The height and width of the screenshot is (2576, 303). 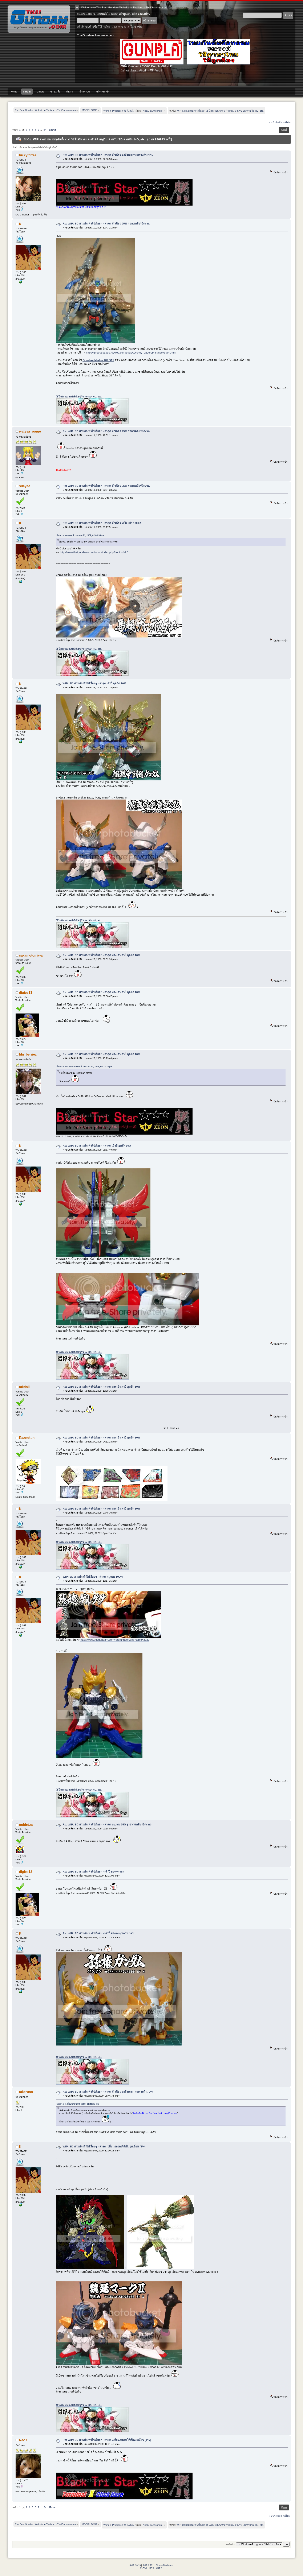 I want to click on Re: WIP: SD สามก๊ก ทำไปเรื่อยๆ - ล่าสุด ม้าเฉียว ลงสี ผมขาว เกราะดำ 70%, so click(x=108, y=155).